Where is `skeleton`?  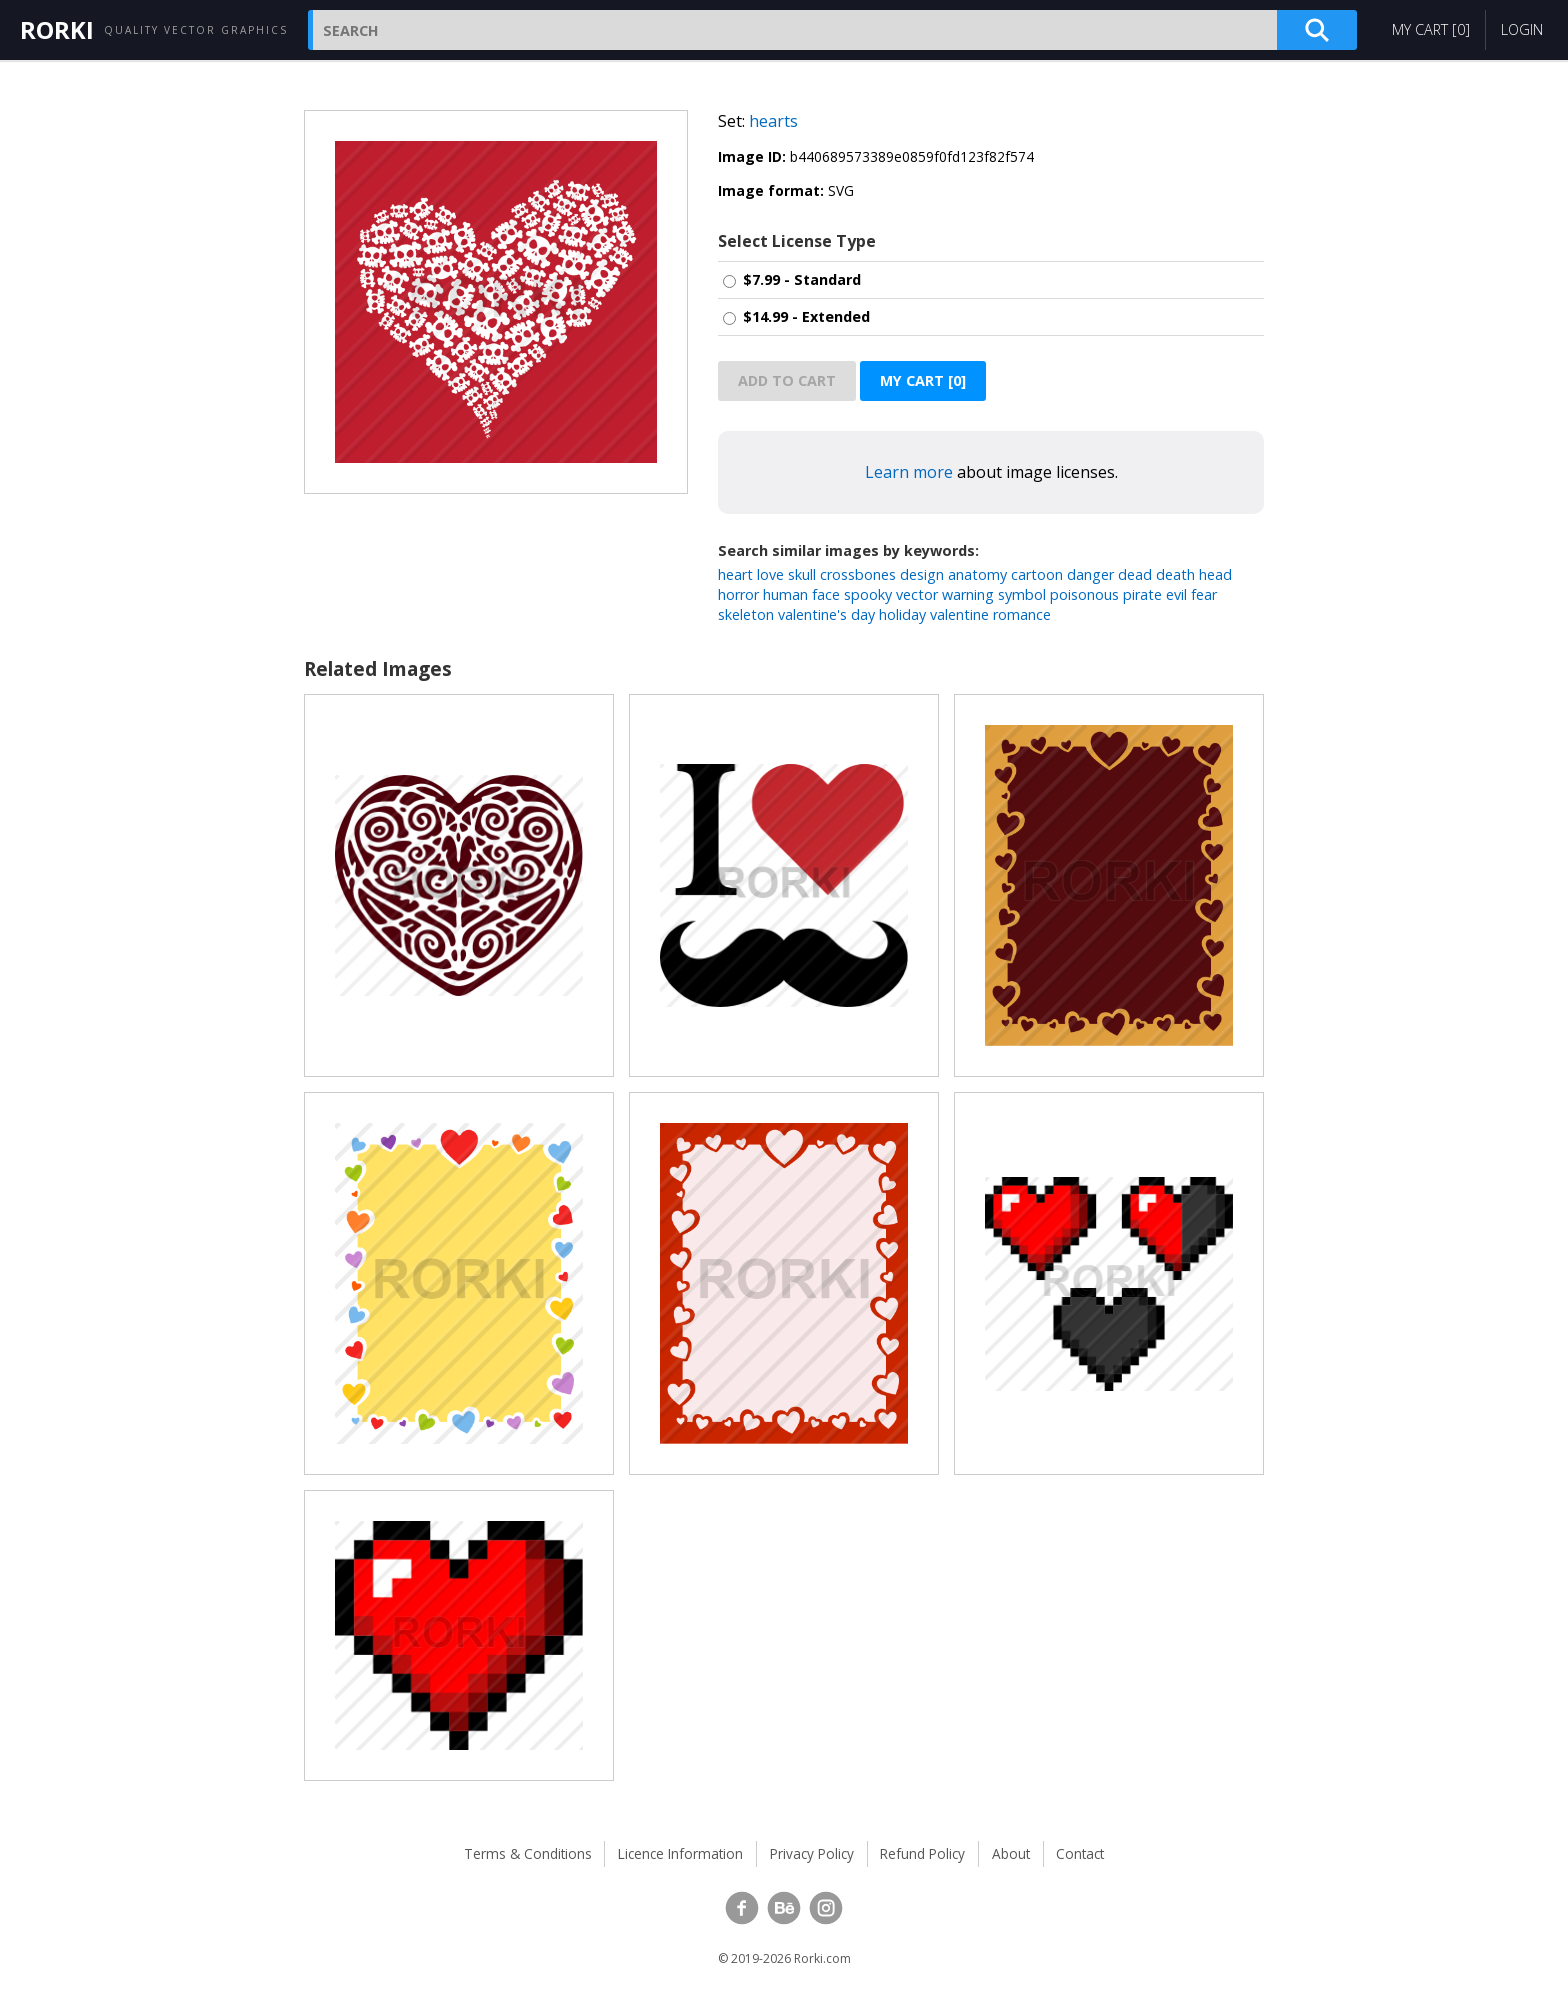
skeleton is located at coordinates (746, 614).